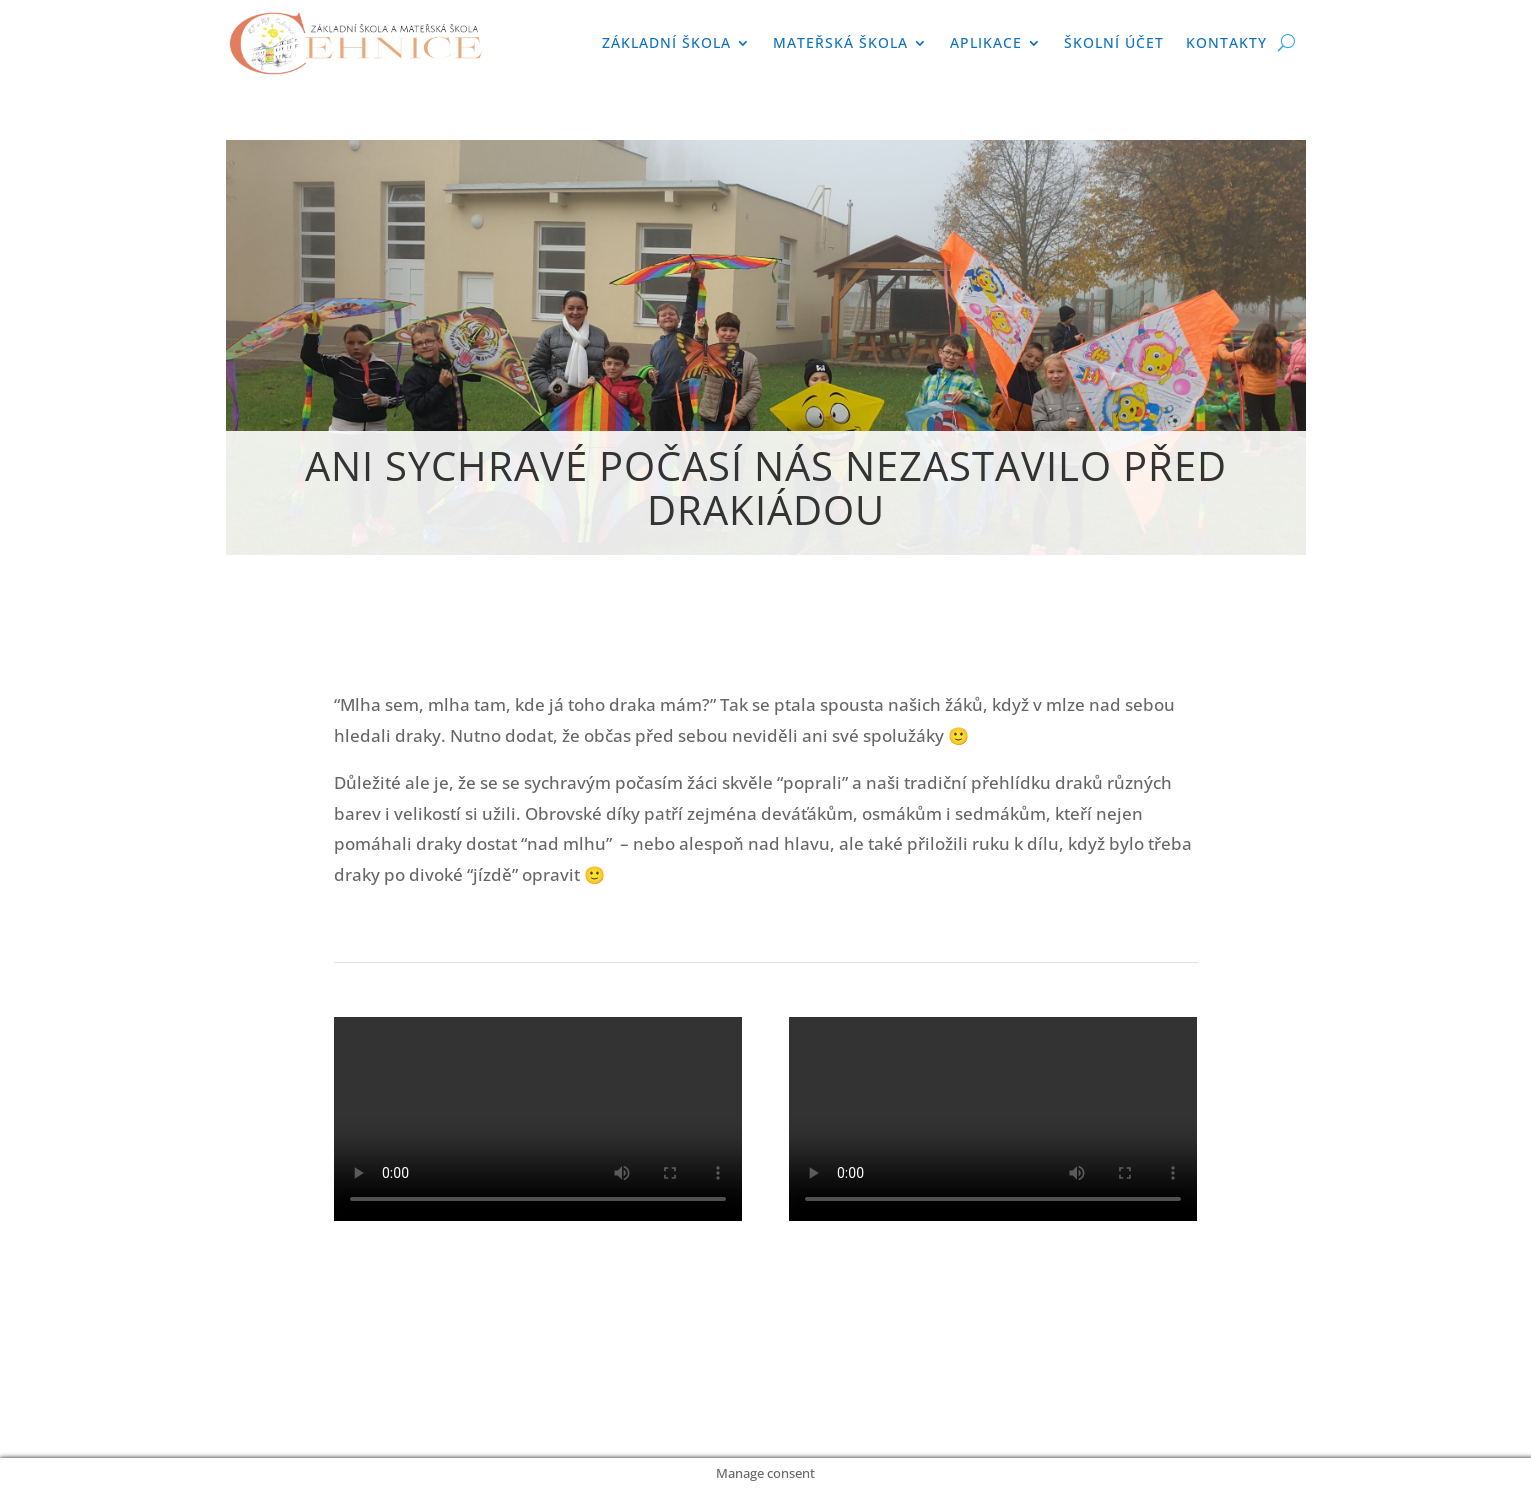 Image resolution: width=1531 pixels, height=1489 pixels. Describe the element at coordinates (1114, 42) in the screenshot. I see `Školní účet` at that location.